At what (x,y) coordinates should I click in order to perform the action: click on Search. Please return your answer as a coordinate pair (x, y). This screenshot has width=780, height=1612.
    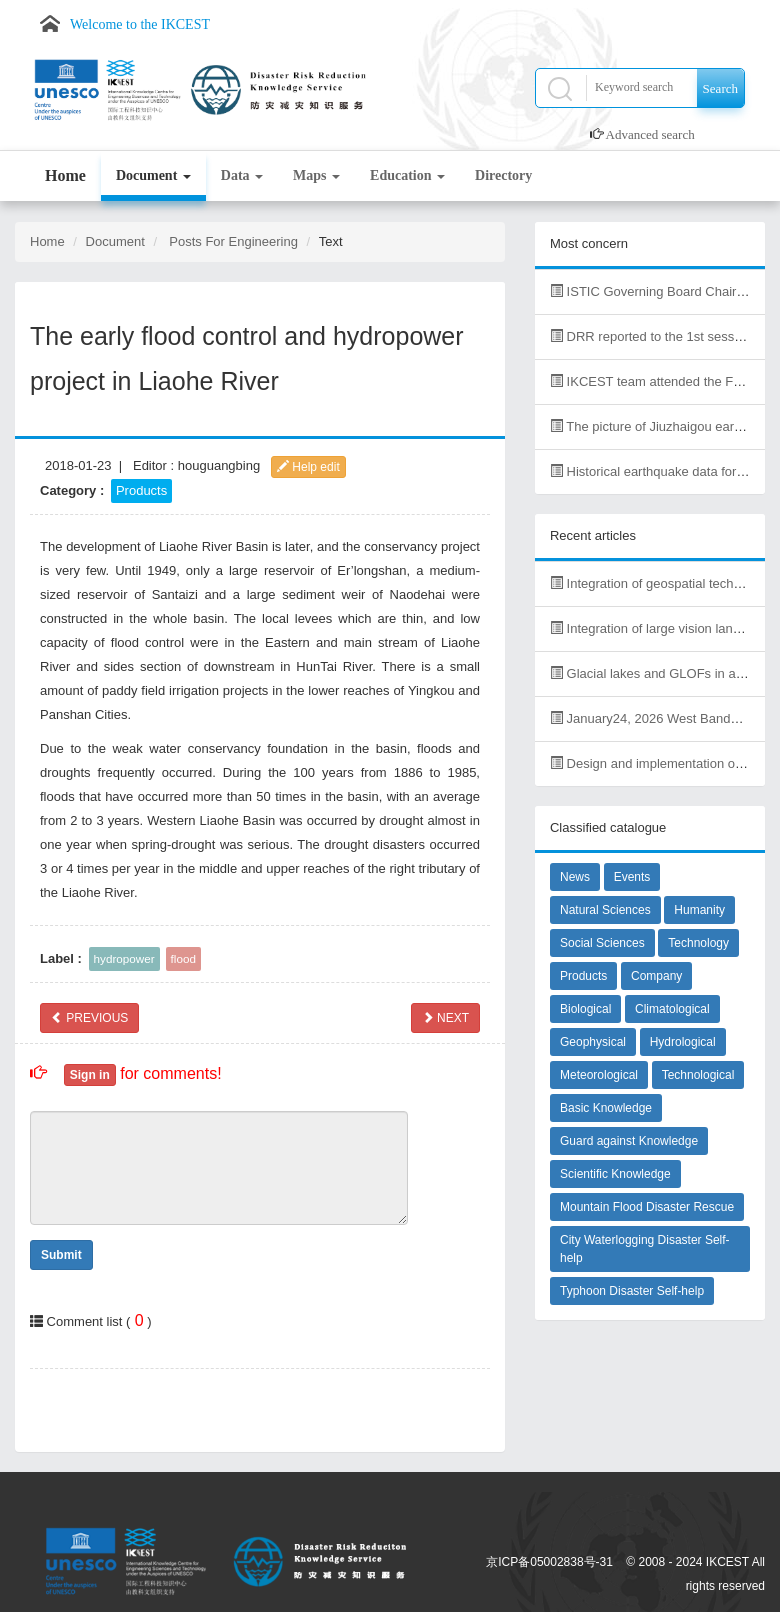
    Looking at the image, I should click on (720, 88).